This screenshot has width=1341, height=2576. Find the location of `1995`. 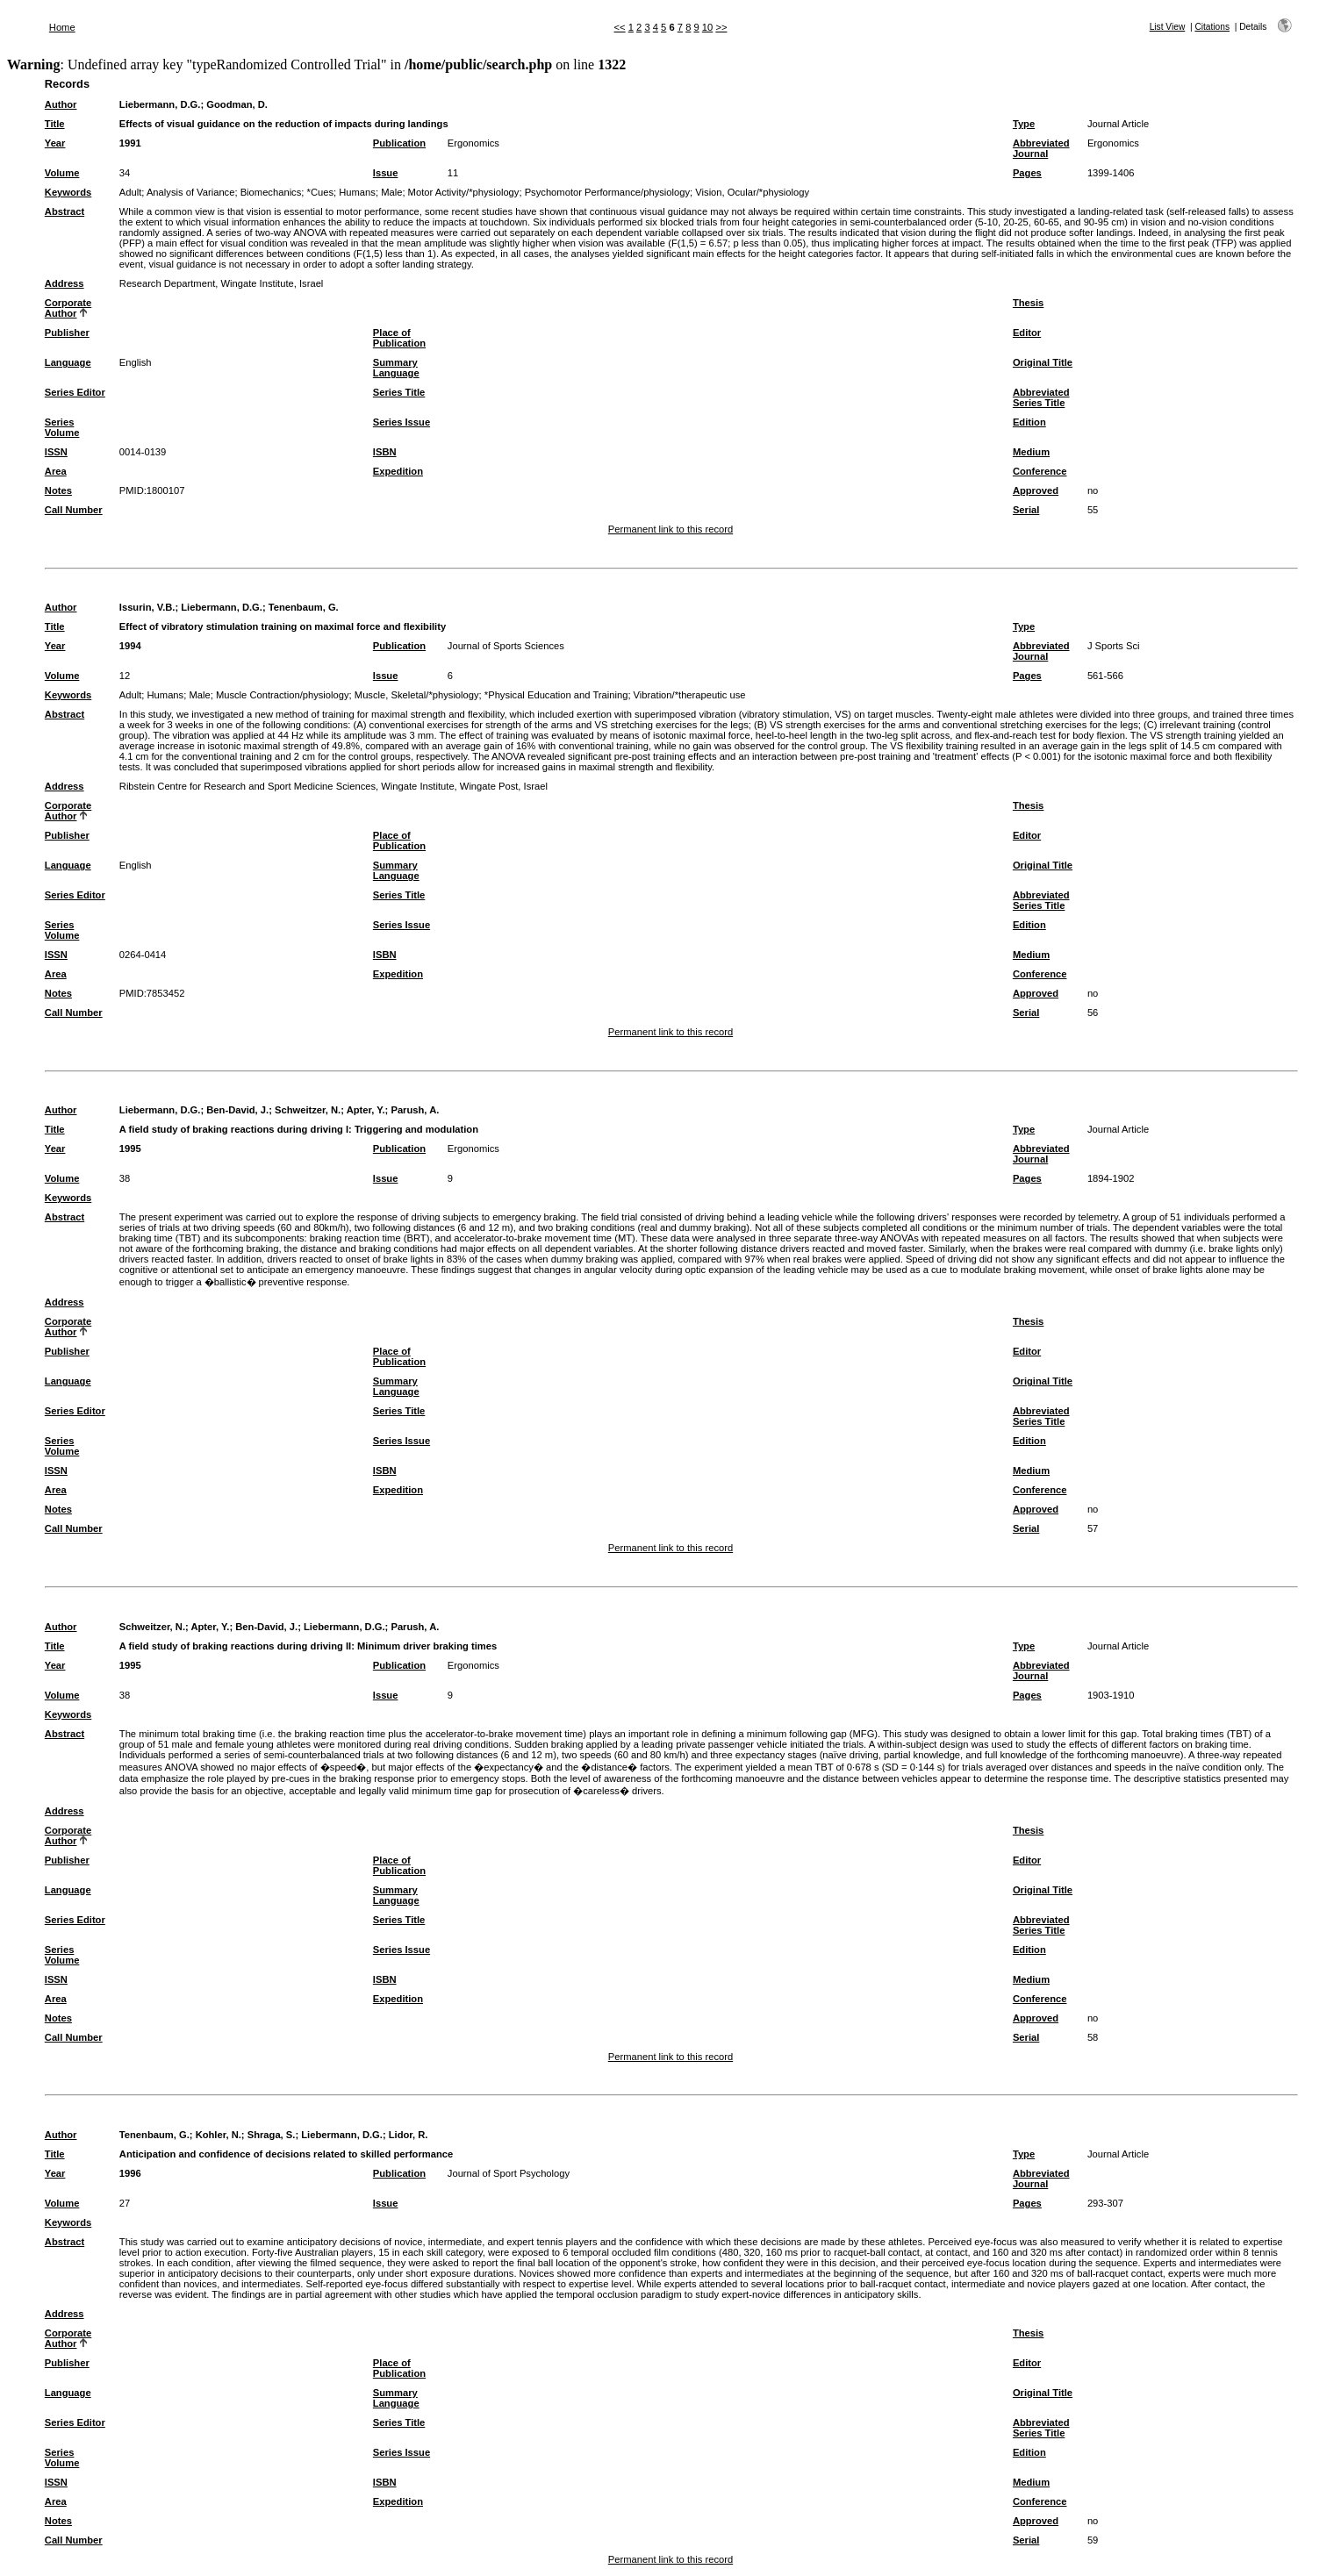

1995 is located at coordinates (130, 1148).